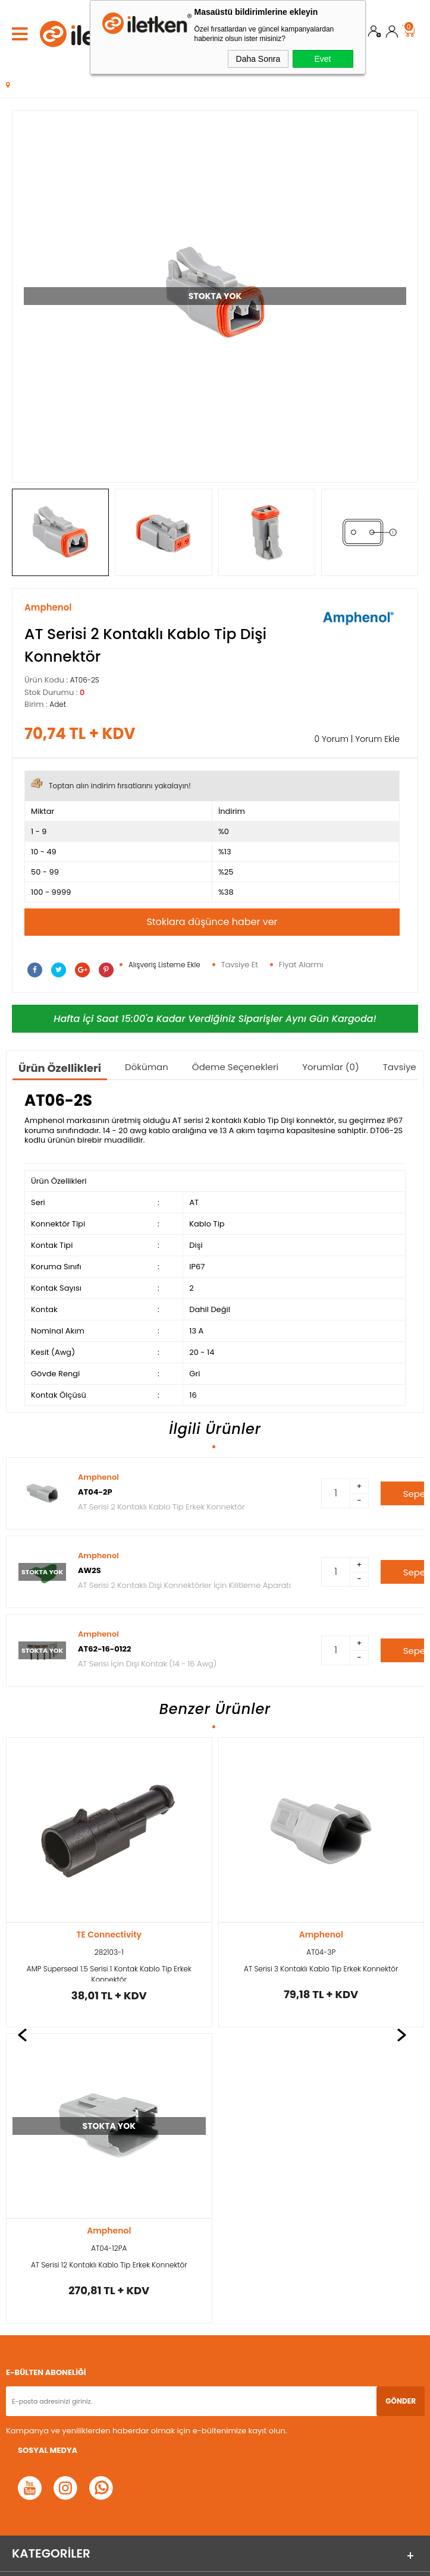 The image size is (430, 2576). What do you see at coordinates (409, 28) in the screenshot?
I see `Sepet` at bounding box center [409, 28].